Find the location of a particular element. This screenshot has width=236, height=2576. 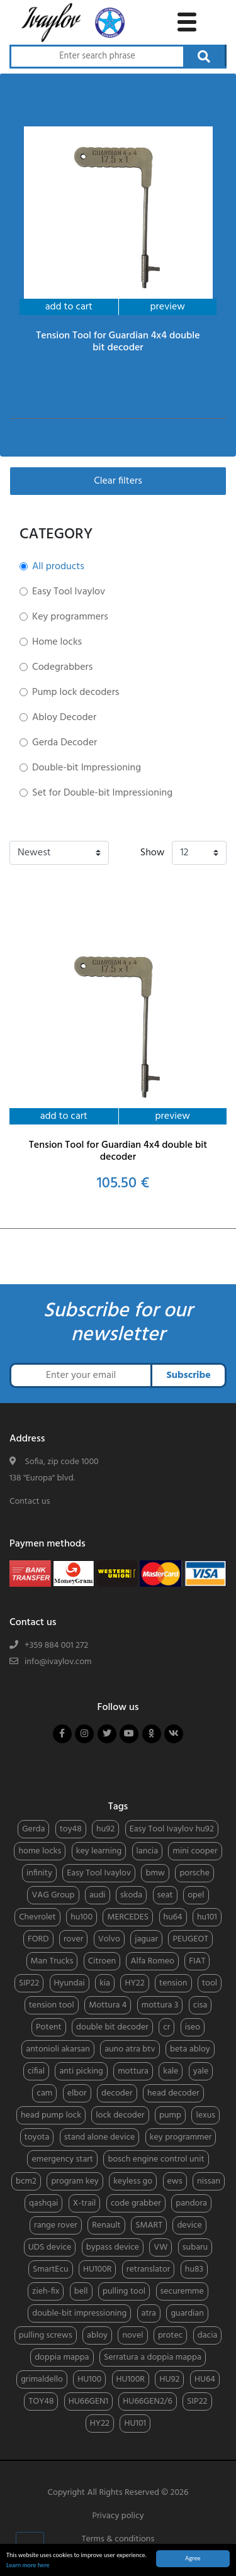

Man Trucks is located at coordinates (52, 1961).